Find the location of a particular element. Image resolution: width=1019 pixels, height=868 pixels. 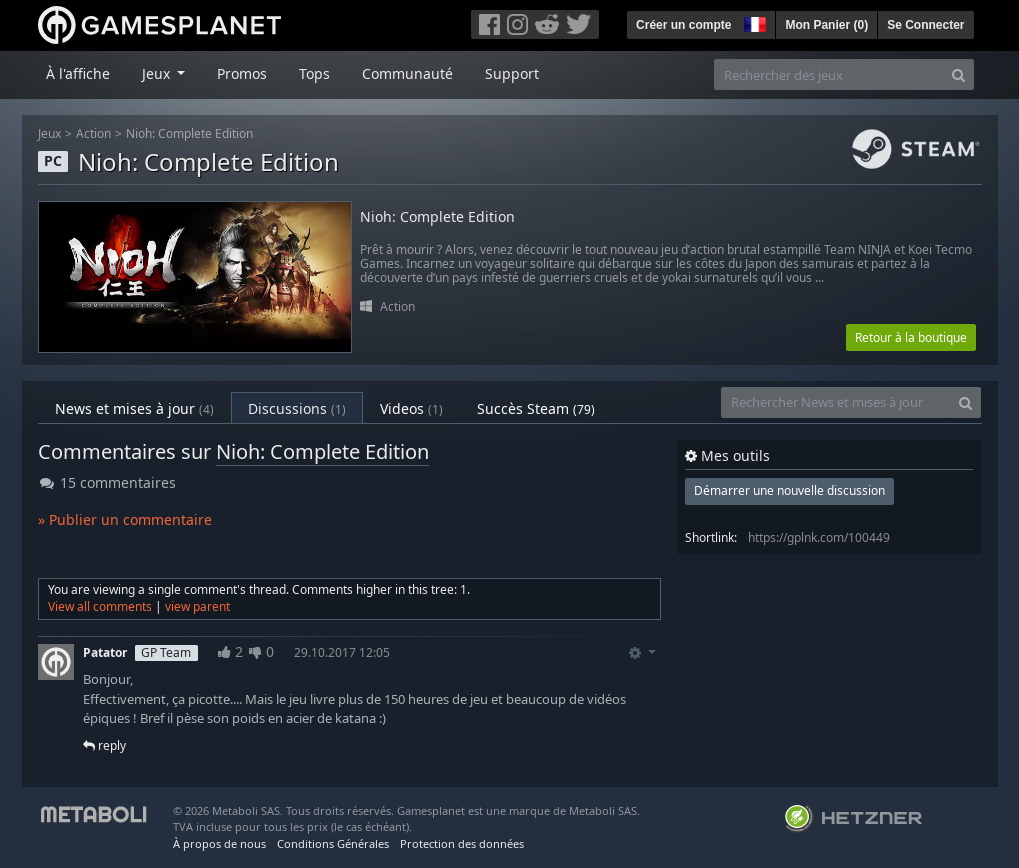

View all comments is located at coordinates (100, 606).